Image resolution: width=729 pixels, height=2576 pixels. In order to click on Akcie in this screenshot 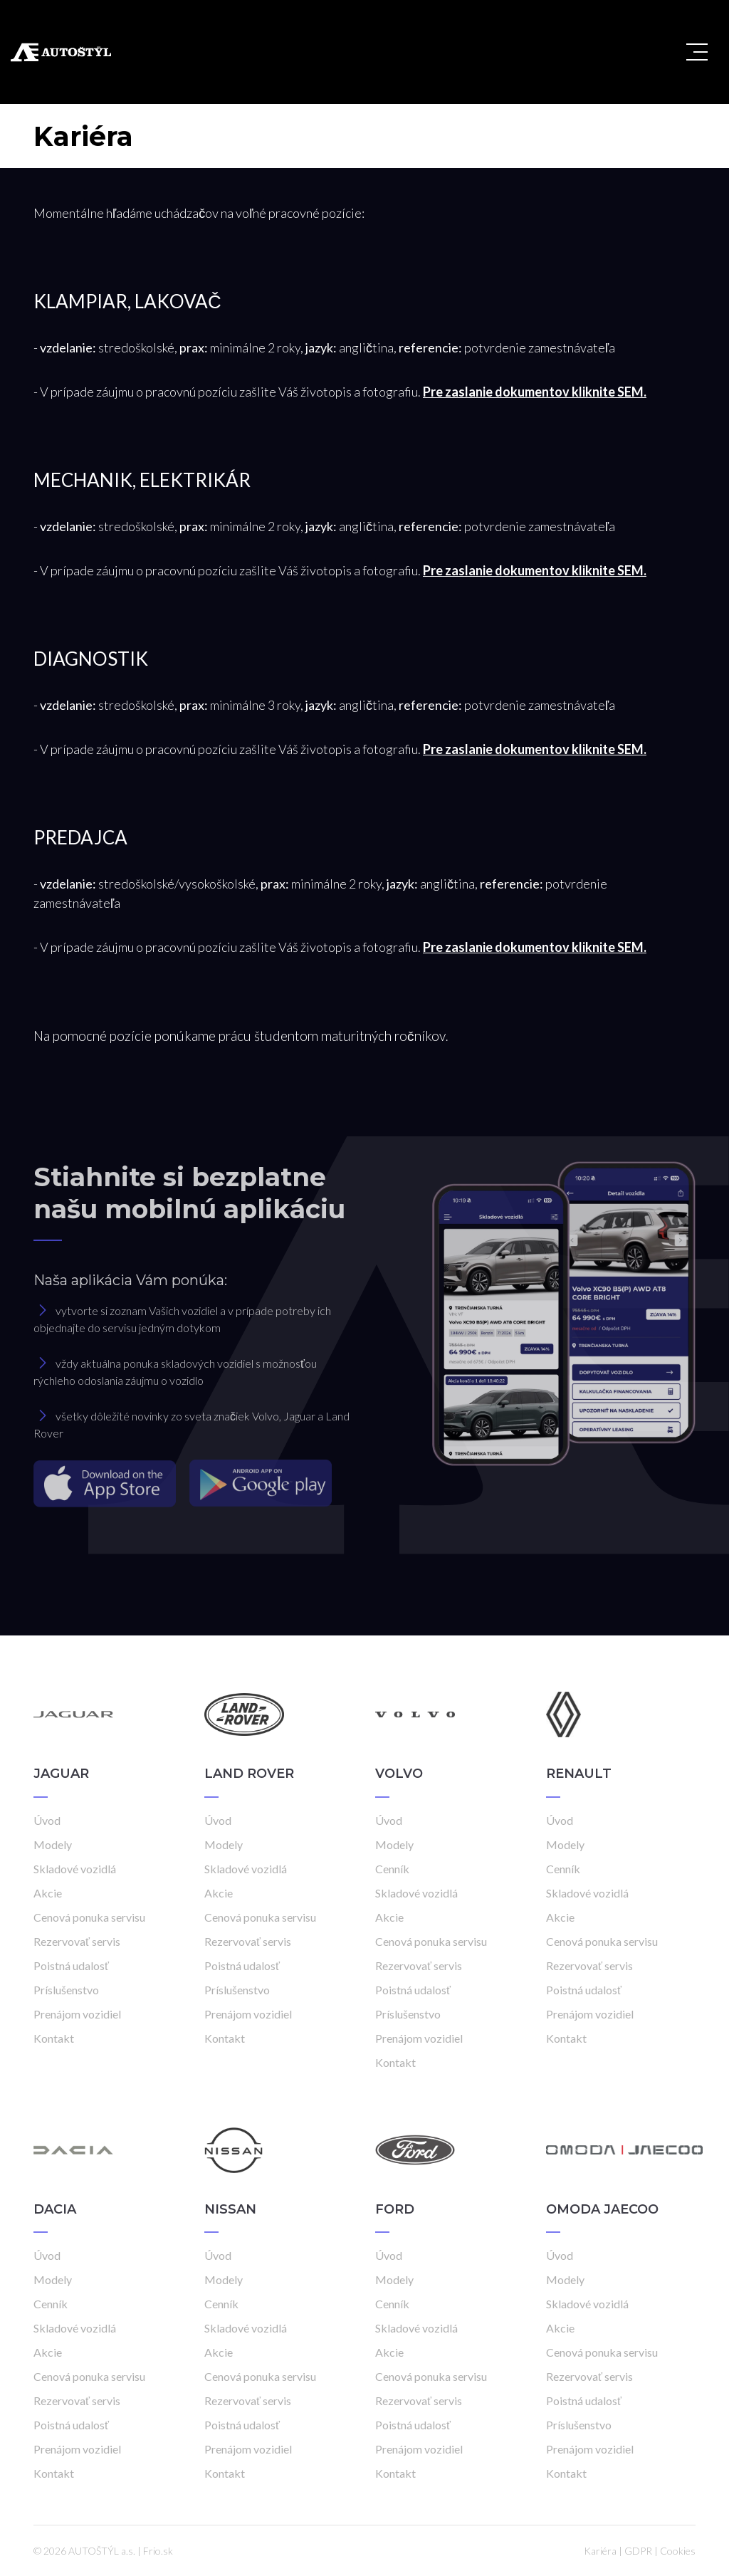, I will do `click(47, 1893)`.